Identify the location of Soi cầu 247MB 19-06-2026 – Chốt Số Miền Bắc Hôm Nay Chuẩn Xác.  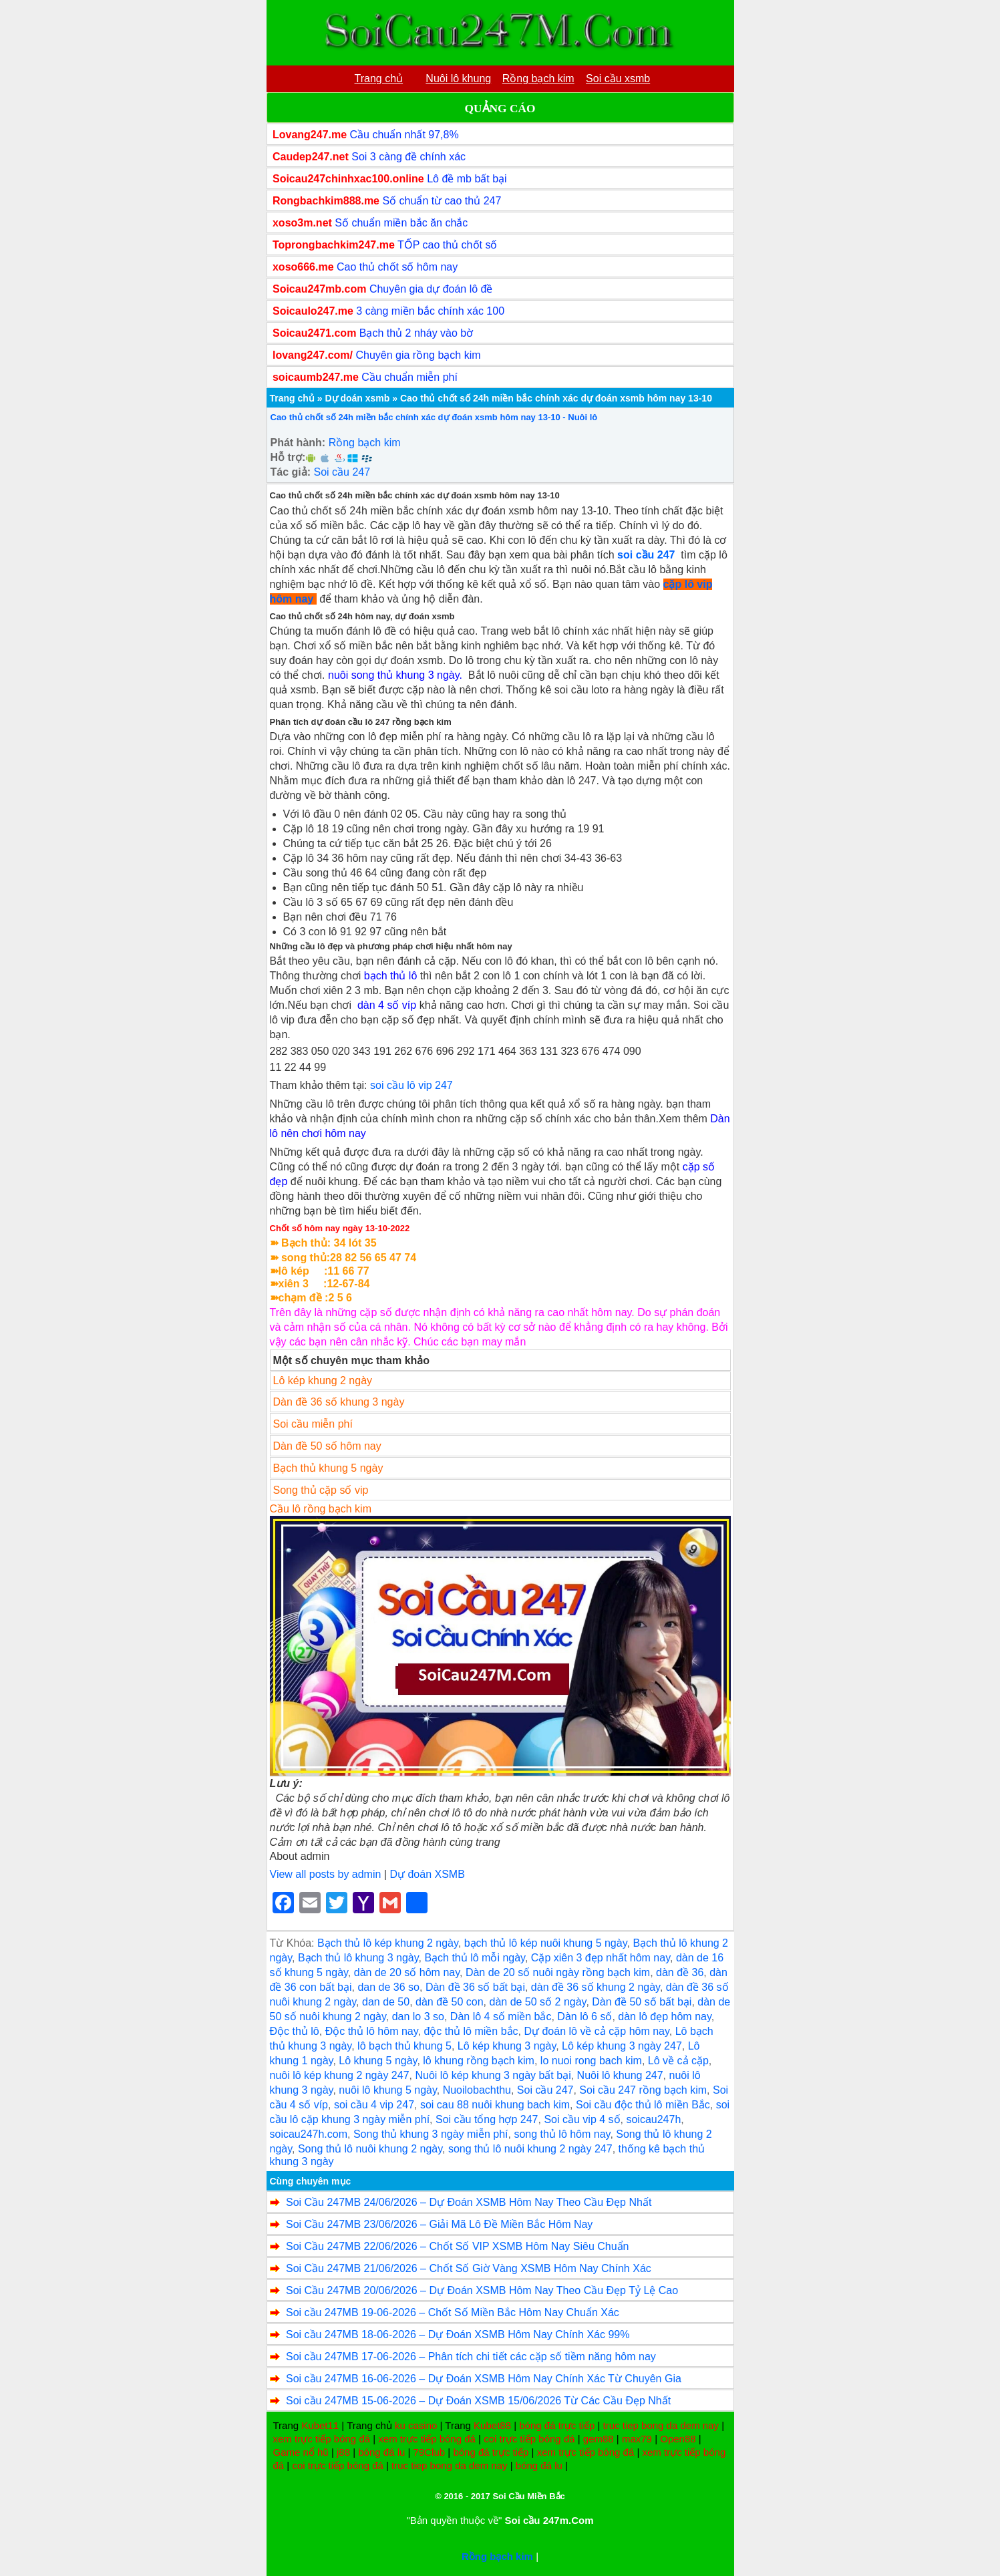
(452, 2312).